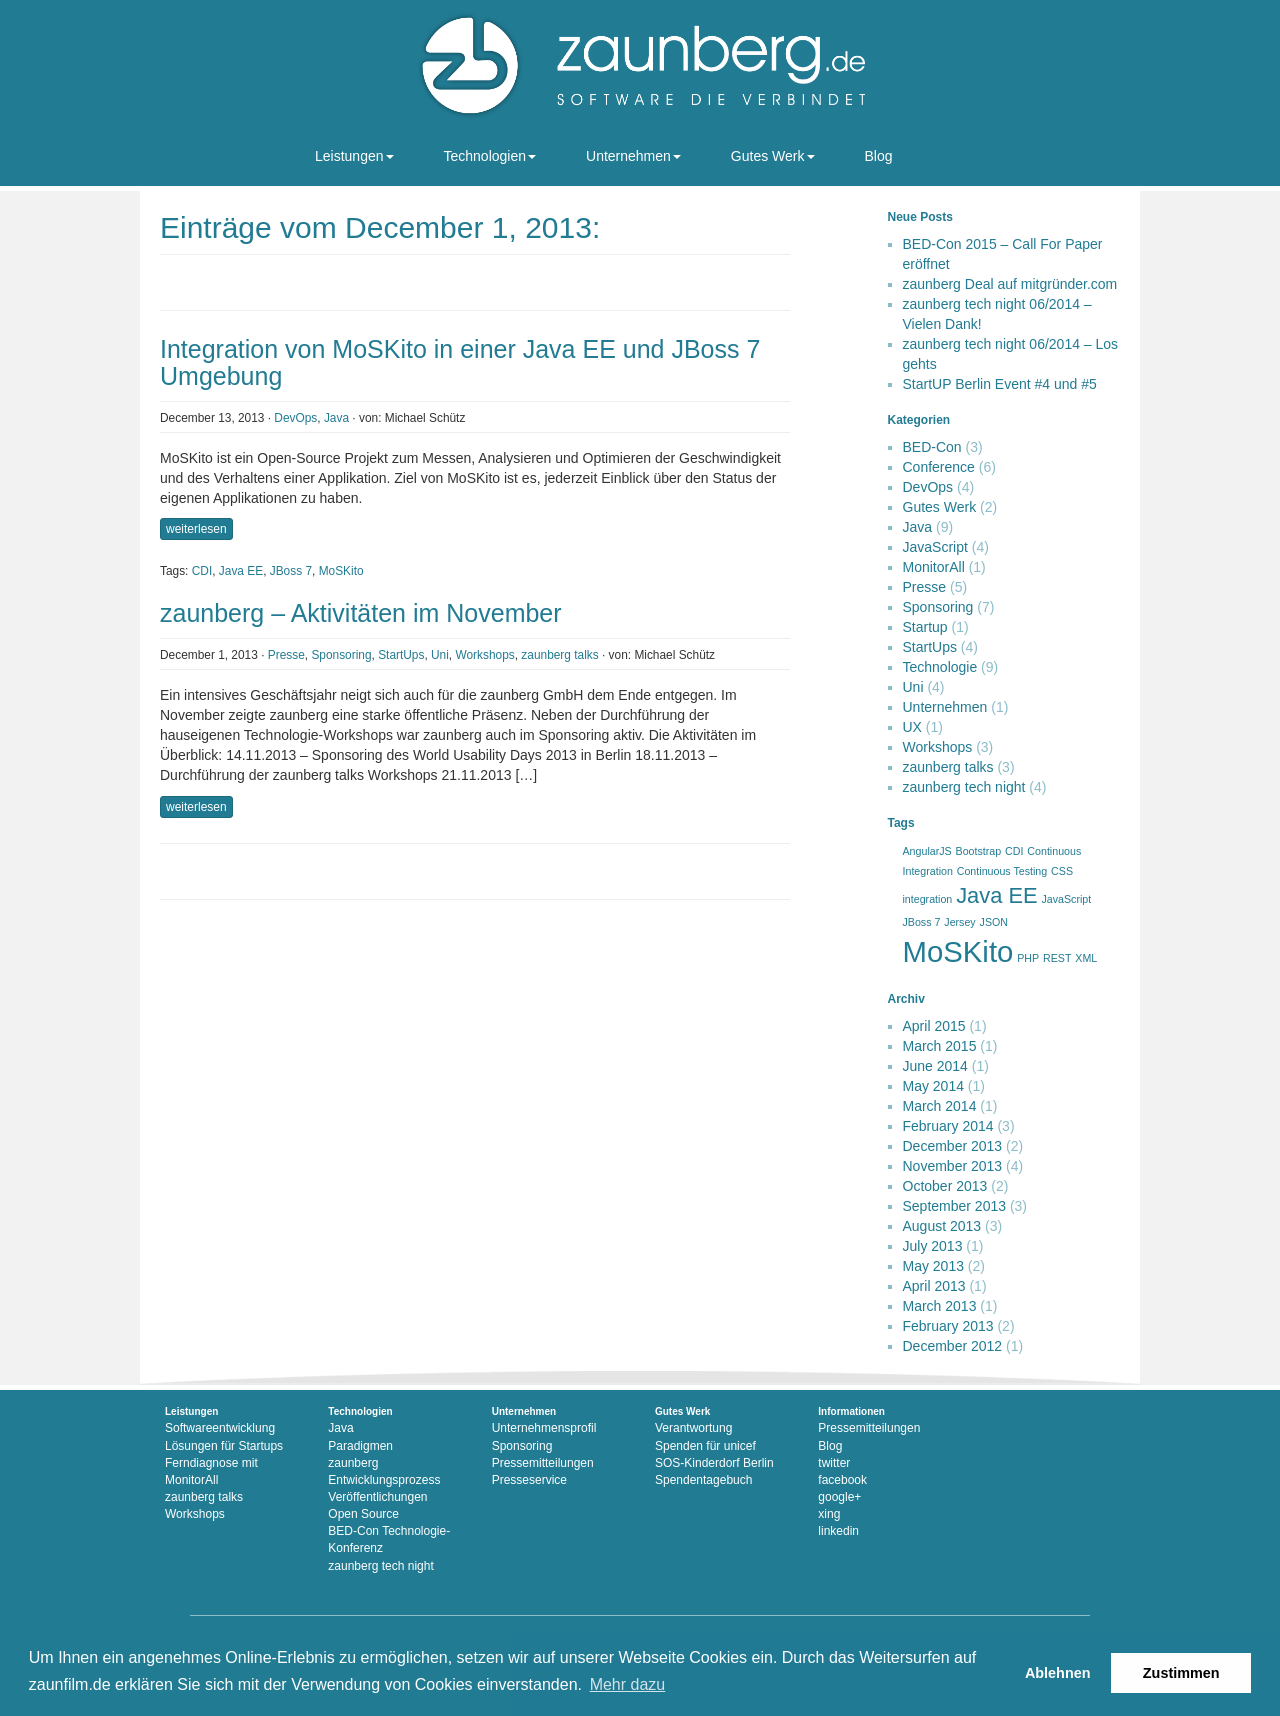 The width and height of the screenshot is (1280, 1716). I want to click on google+, so click(839, 1497).